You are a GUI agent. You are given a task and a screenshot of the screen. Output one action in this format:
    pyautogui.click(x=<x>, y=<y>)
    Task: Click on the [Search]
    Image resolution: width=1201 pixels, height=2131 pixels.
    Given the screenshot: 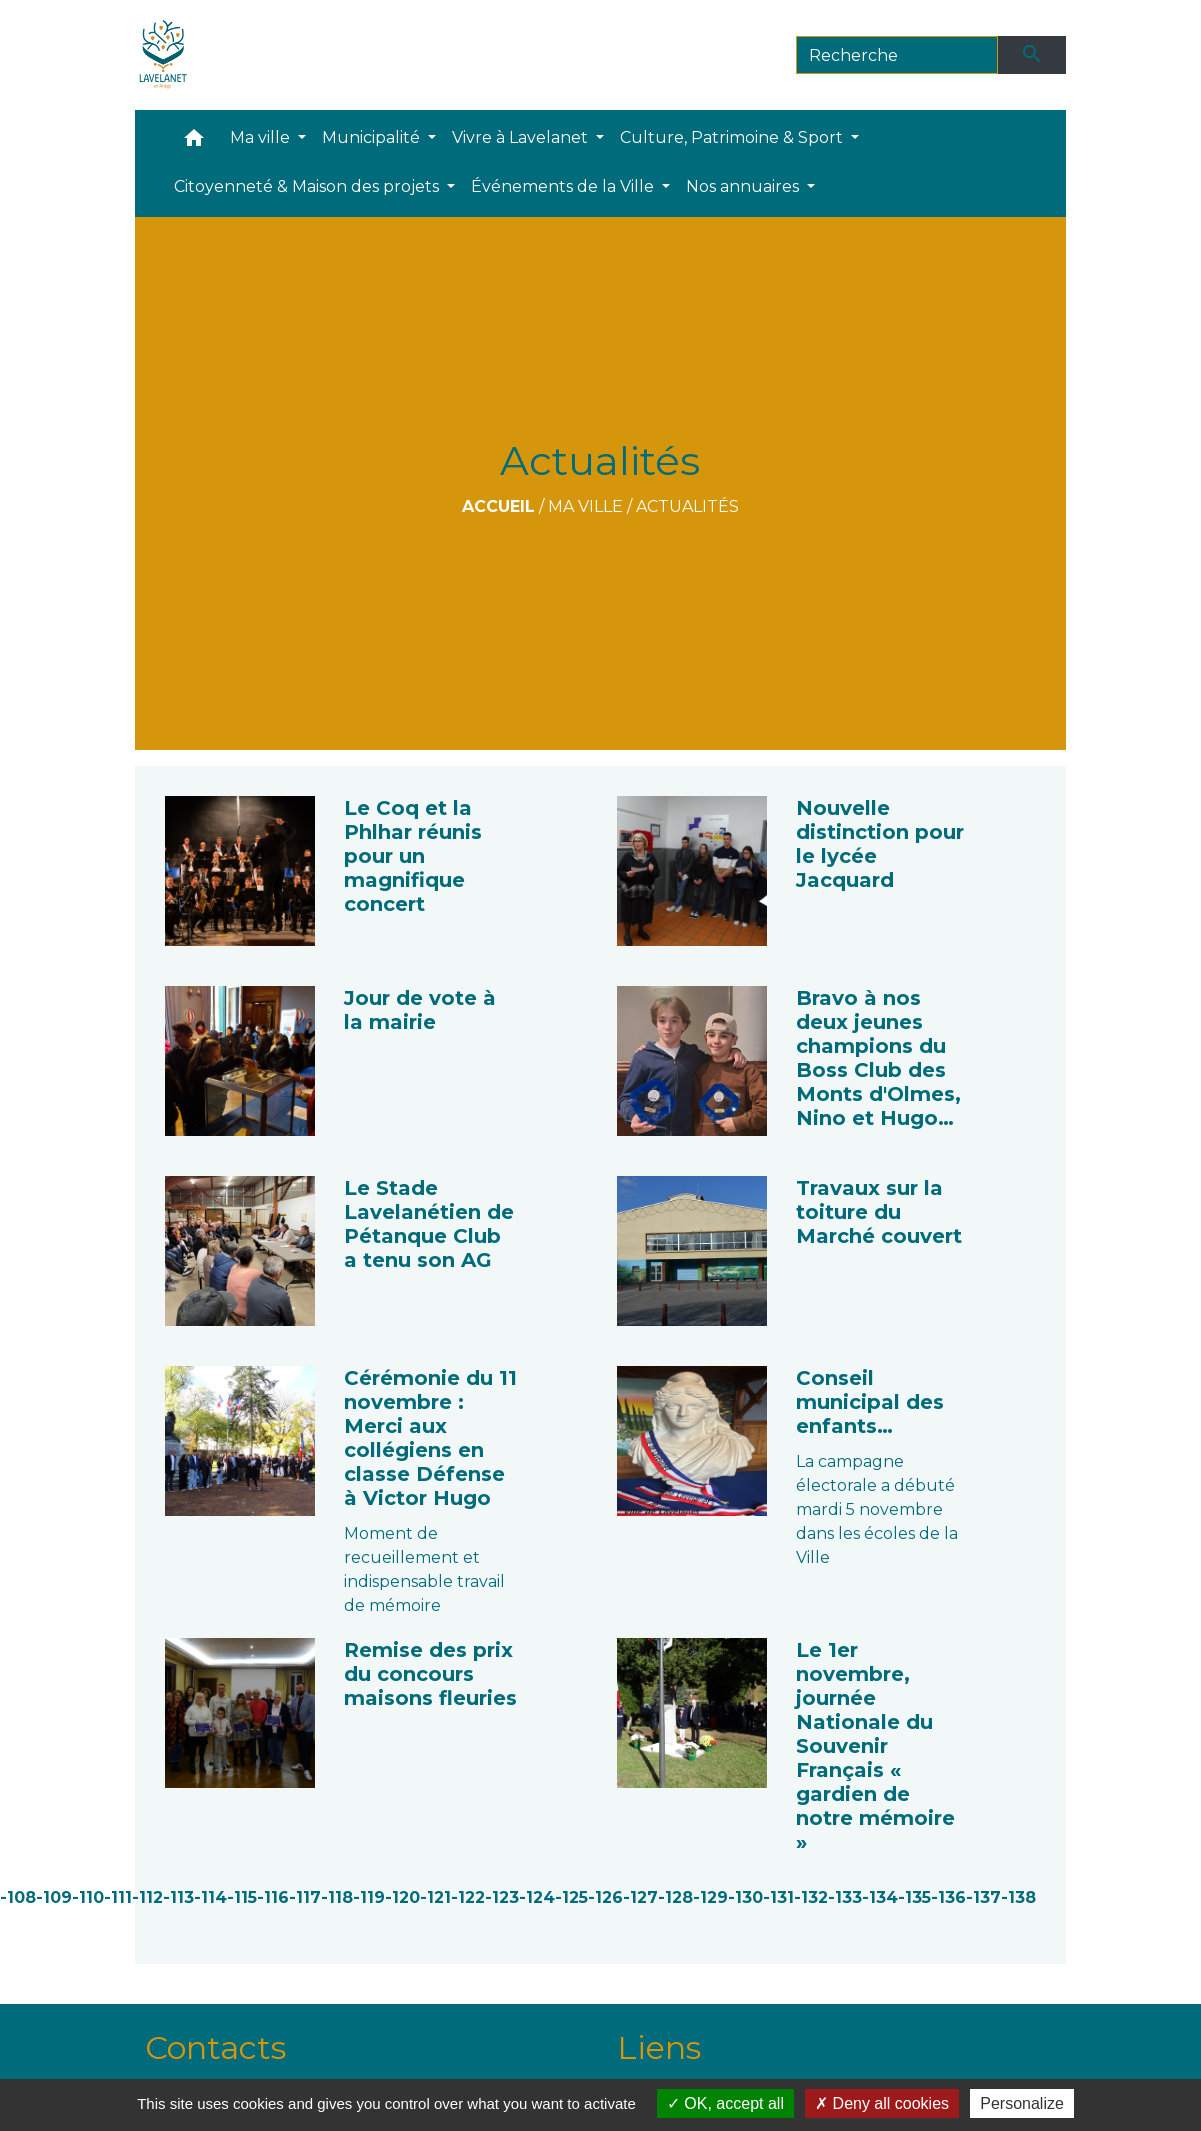 What is the action you would take?
    pyautogui.click(x=897, y=55)
    